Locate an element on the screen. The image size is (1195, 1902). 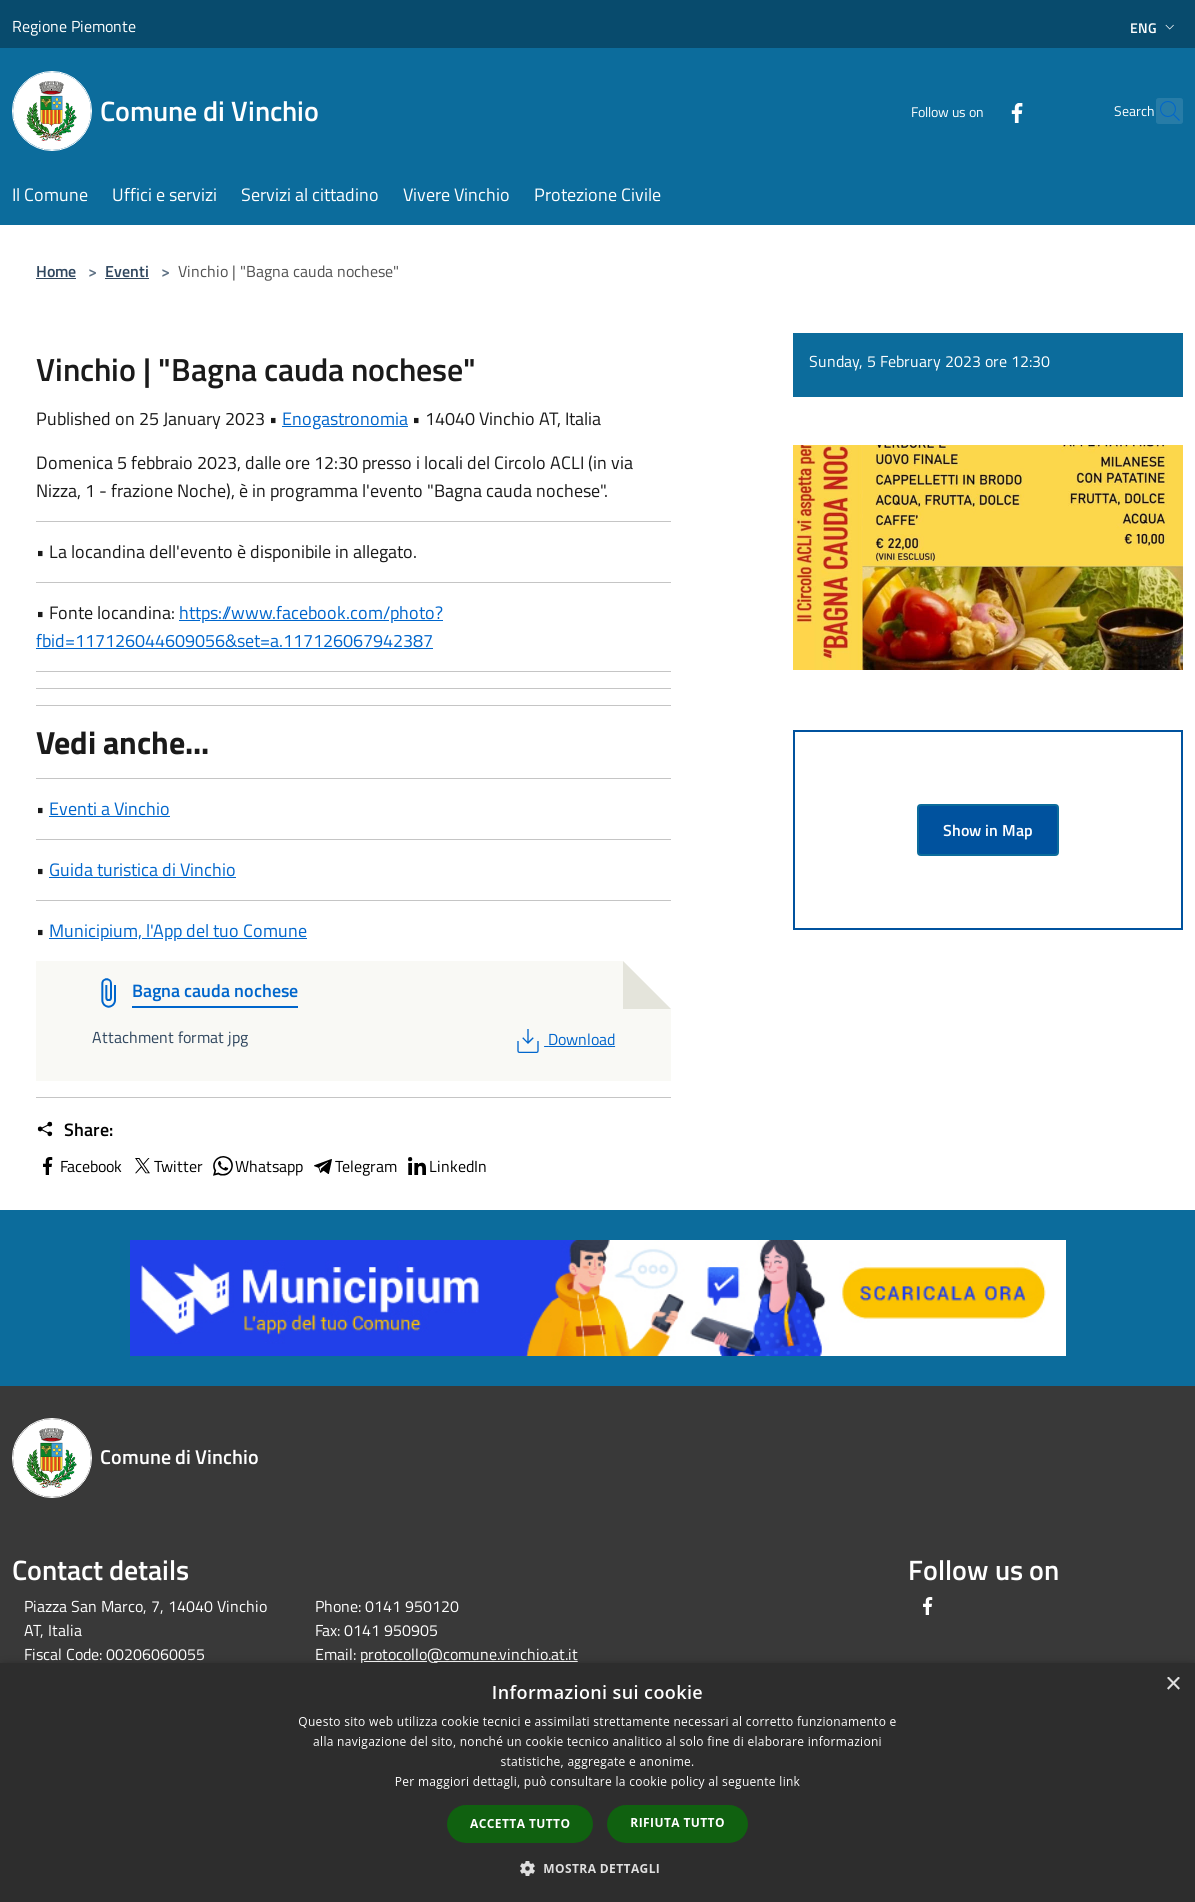
Eventi a Vinchio is located at coordinates (109, 808).